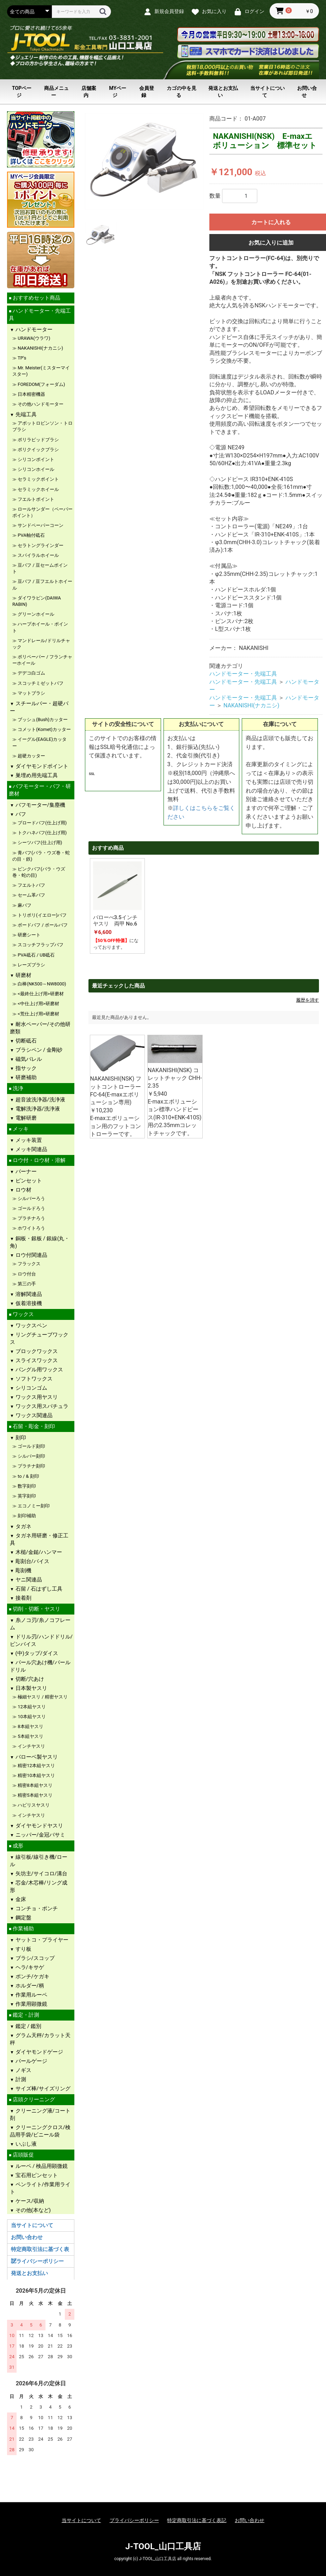  Describe the element at coordinates (26, 1283) in the screenshot. I see `第三の手` at that location.